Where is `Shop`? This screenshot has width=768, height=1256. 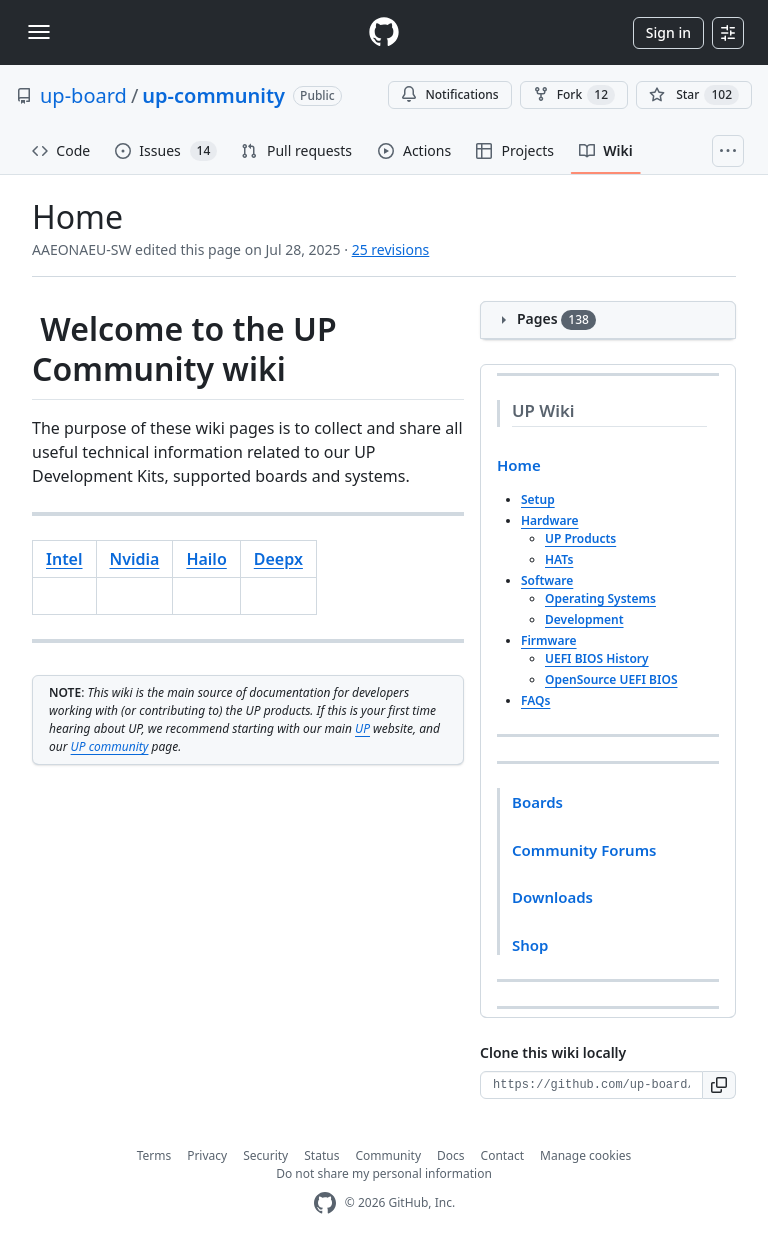
Shop is located at coordinates (530, 945).